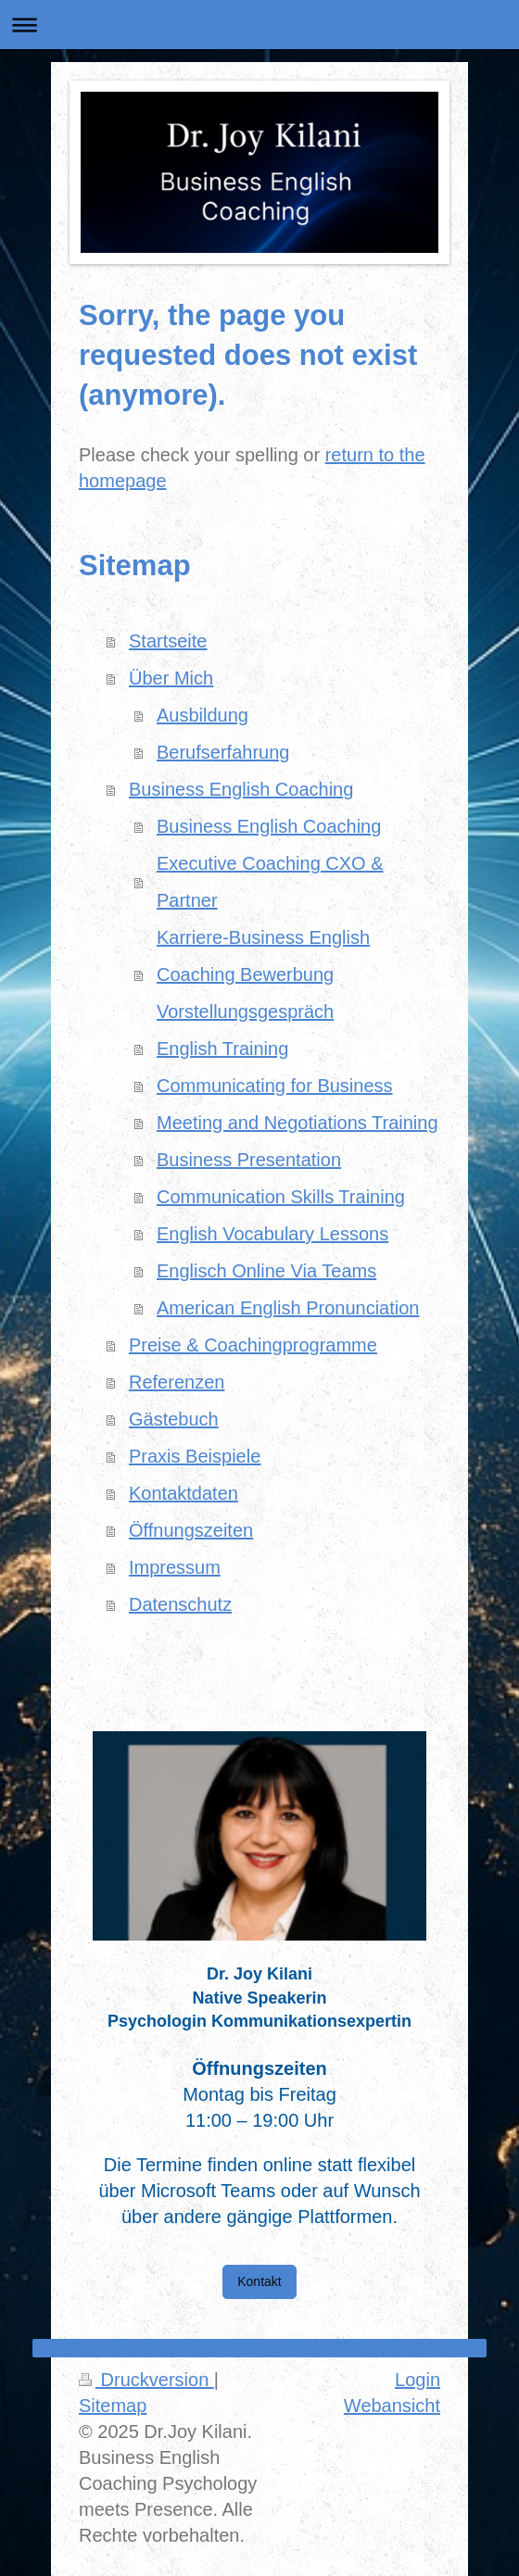 Image resolution: width=519 pixels, height=2576 pixels. I want to click on Login, so click(417, 2379).